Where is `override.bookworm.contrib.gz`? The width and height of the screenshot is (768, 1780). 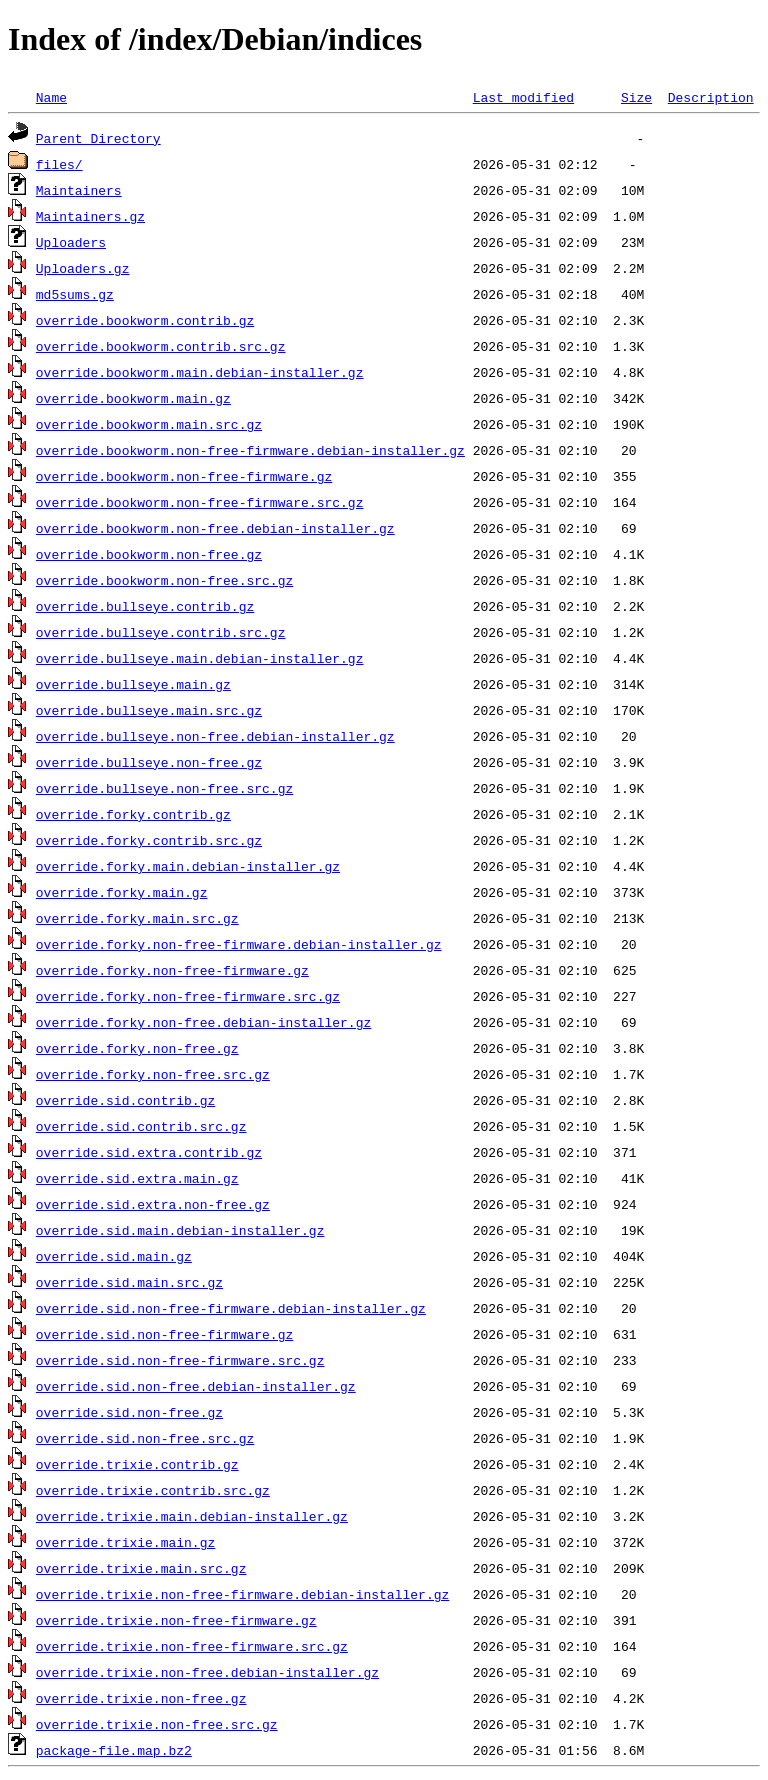 override.bookworm.contrib.gz is located at coordinates (145, 320).